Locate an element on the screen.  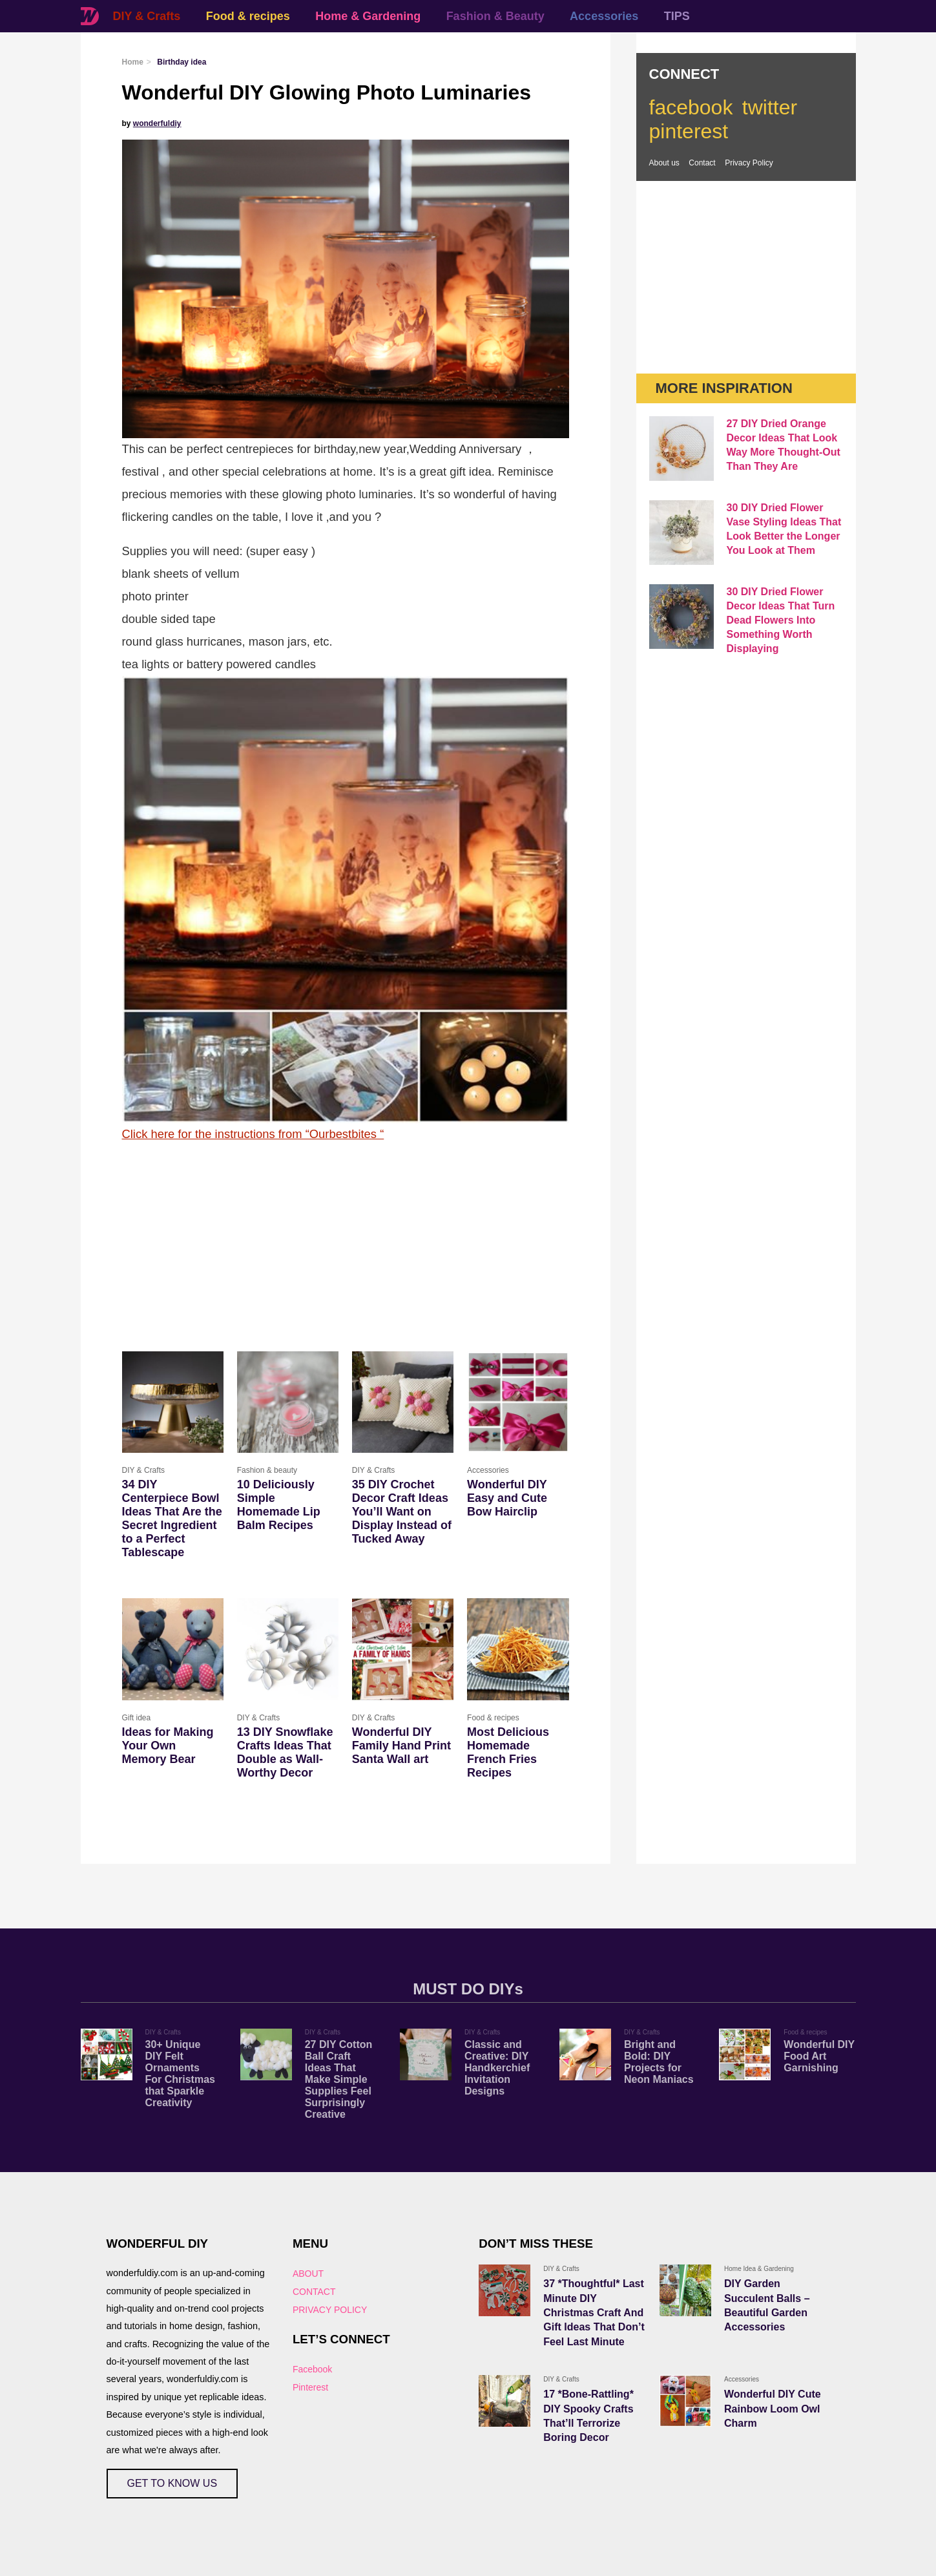
twitter is located at coordinates (769, 107).